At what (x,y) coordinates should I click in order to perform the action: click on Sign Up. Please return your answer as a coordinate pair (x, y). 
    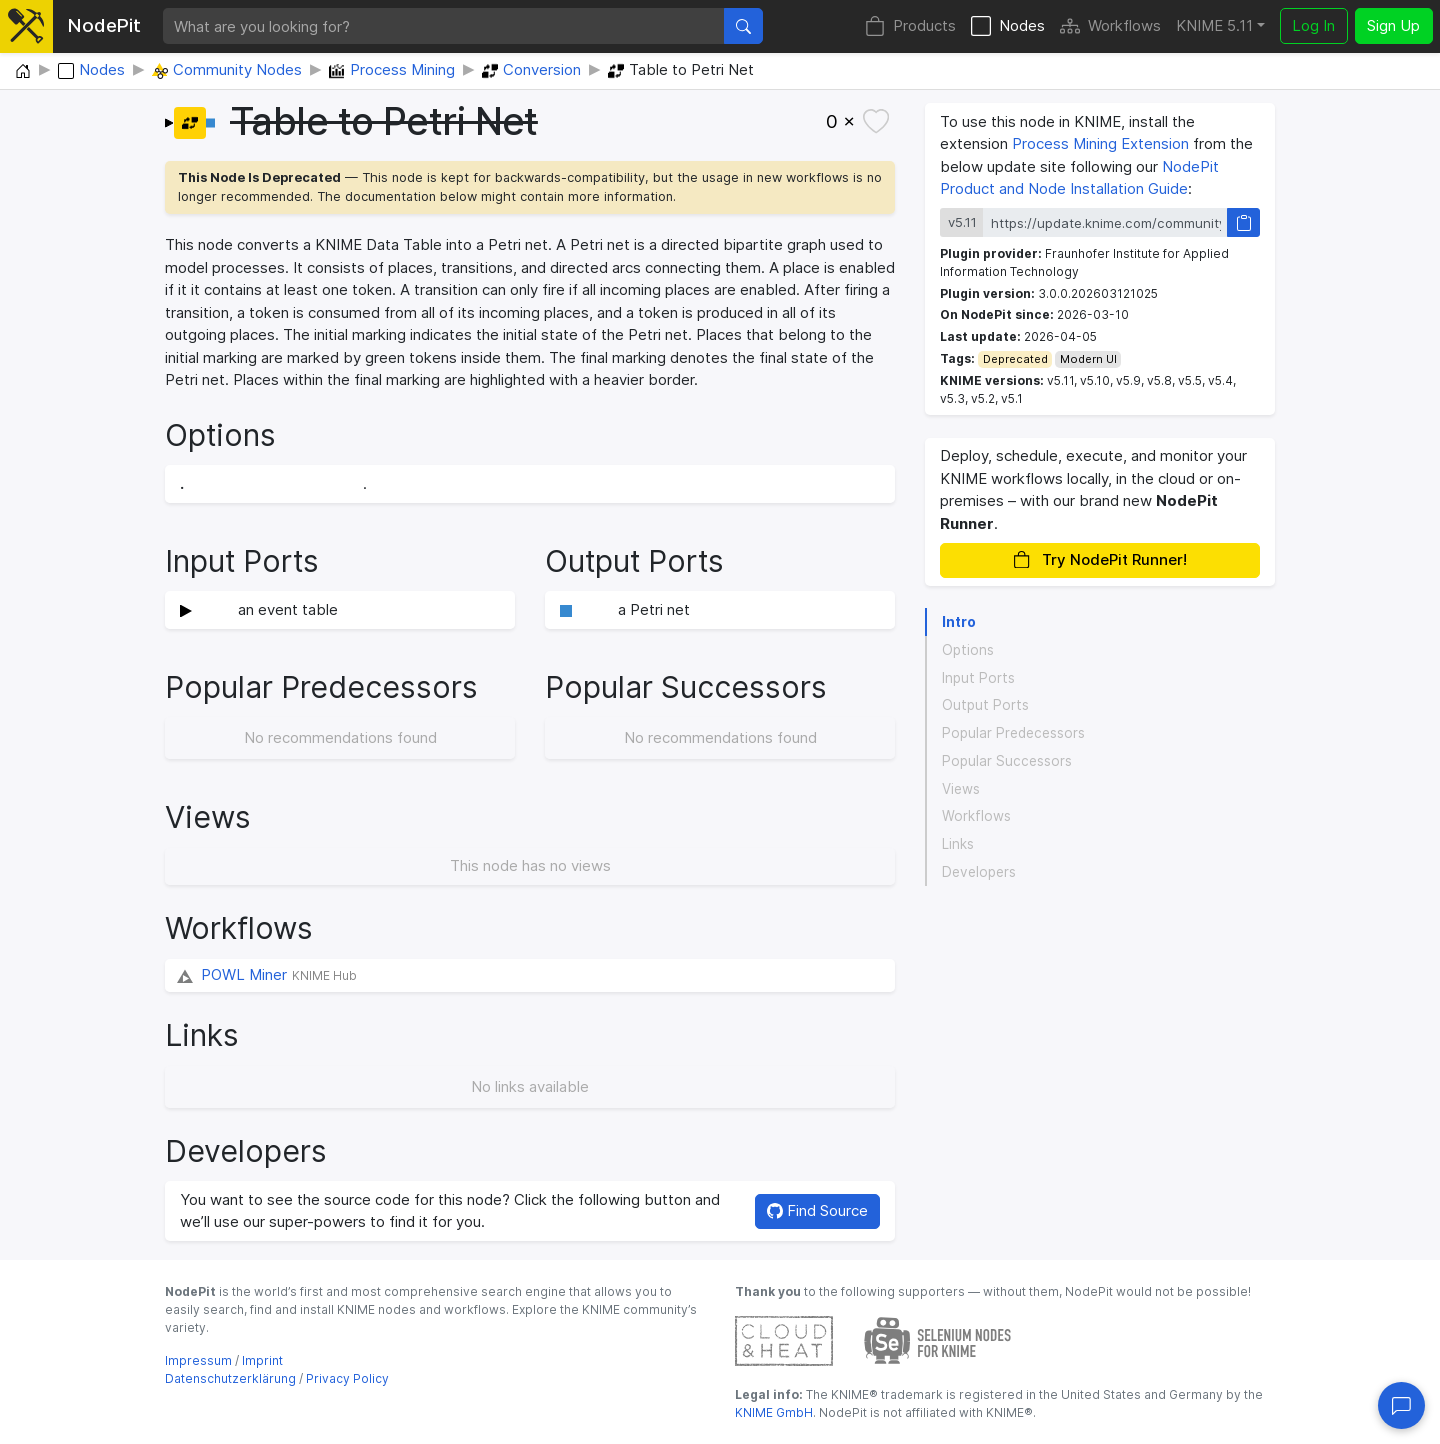
    Looking at the image, I should click on (1393, 25).